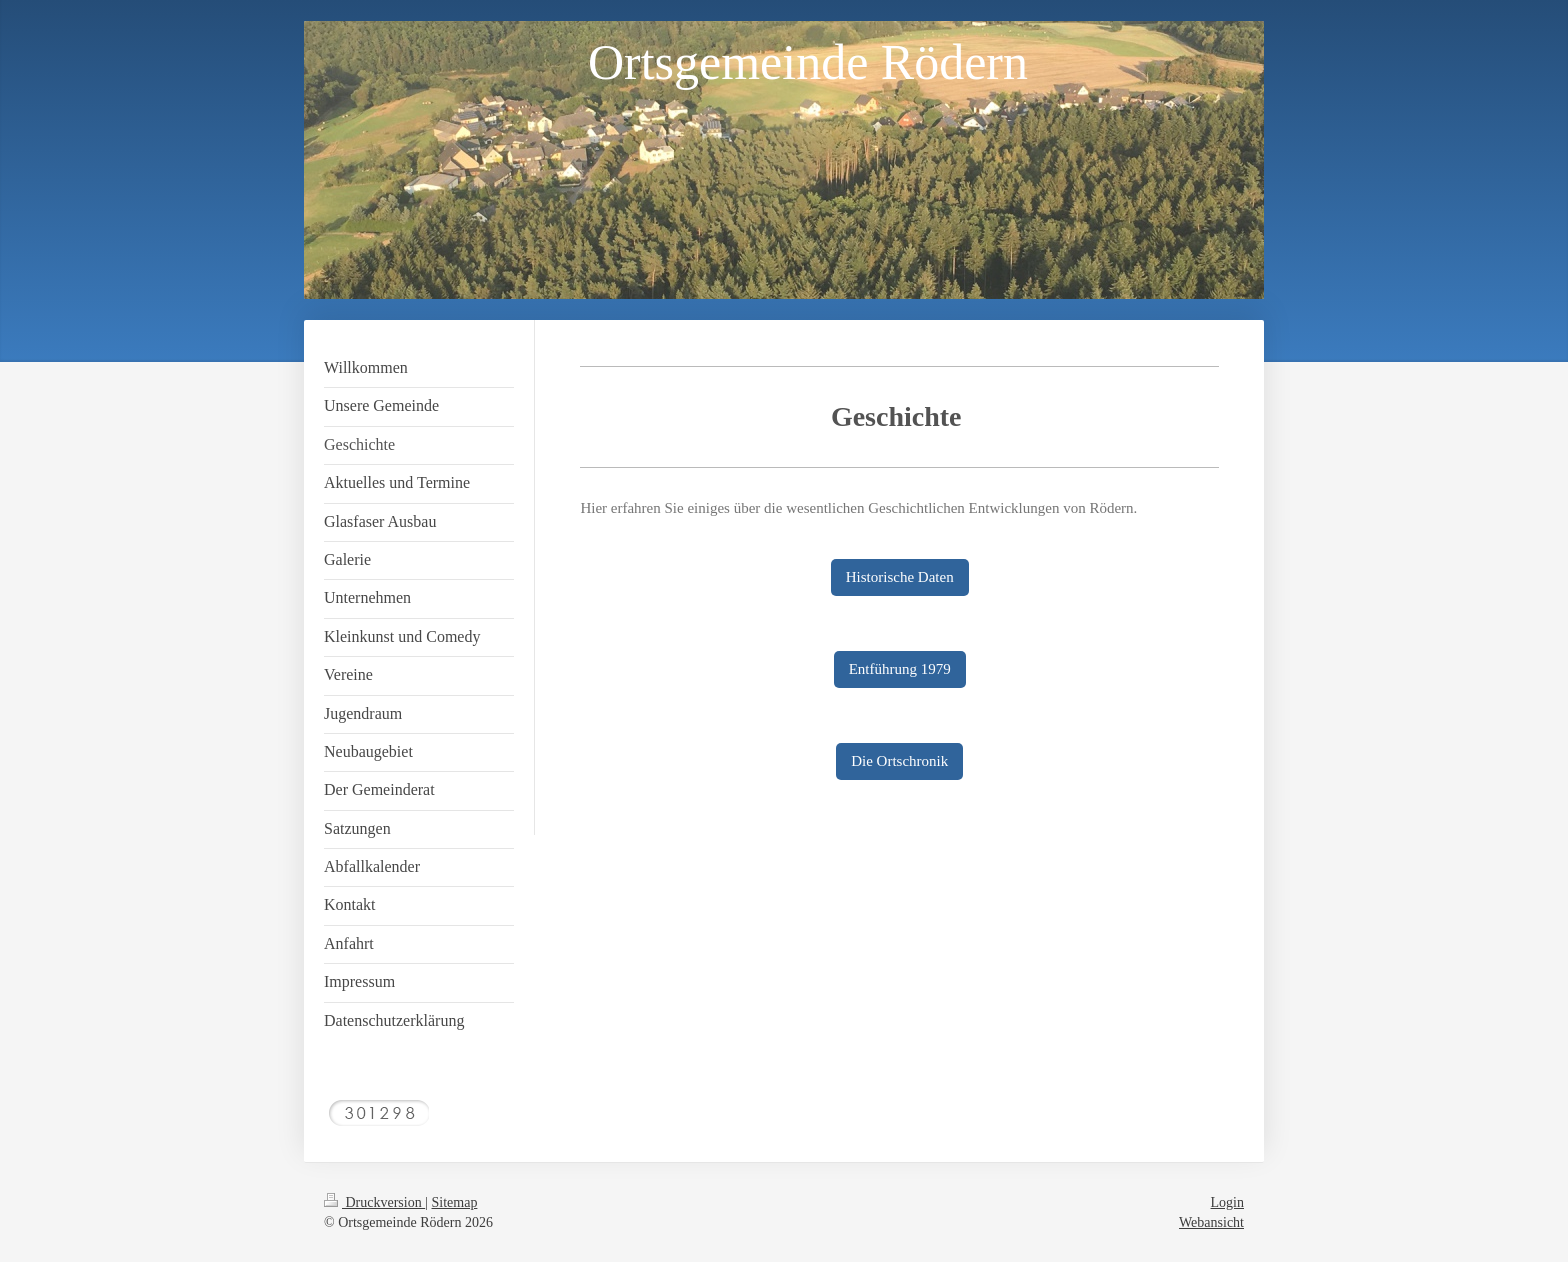 The image size is (1568, 1262). I want to click on Historische Daten, so click(900, 577).